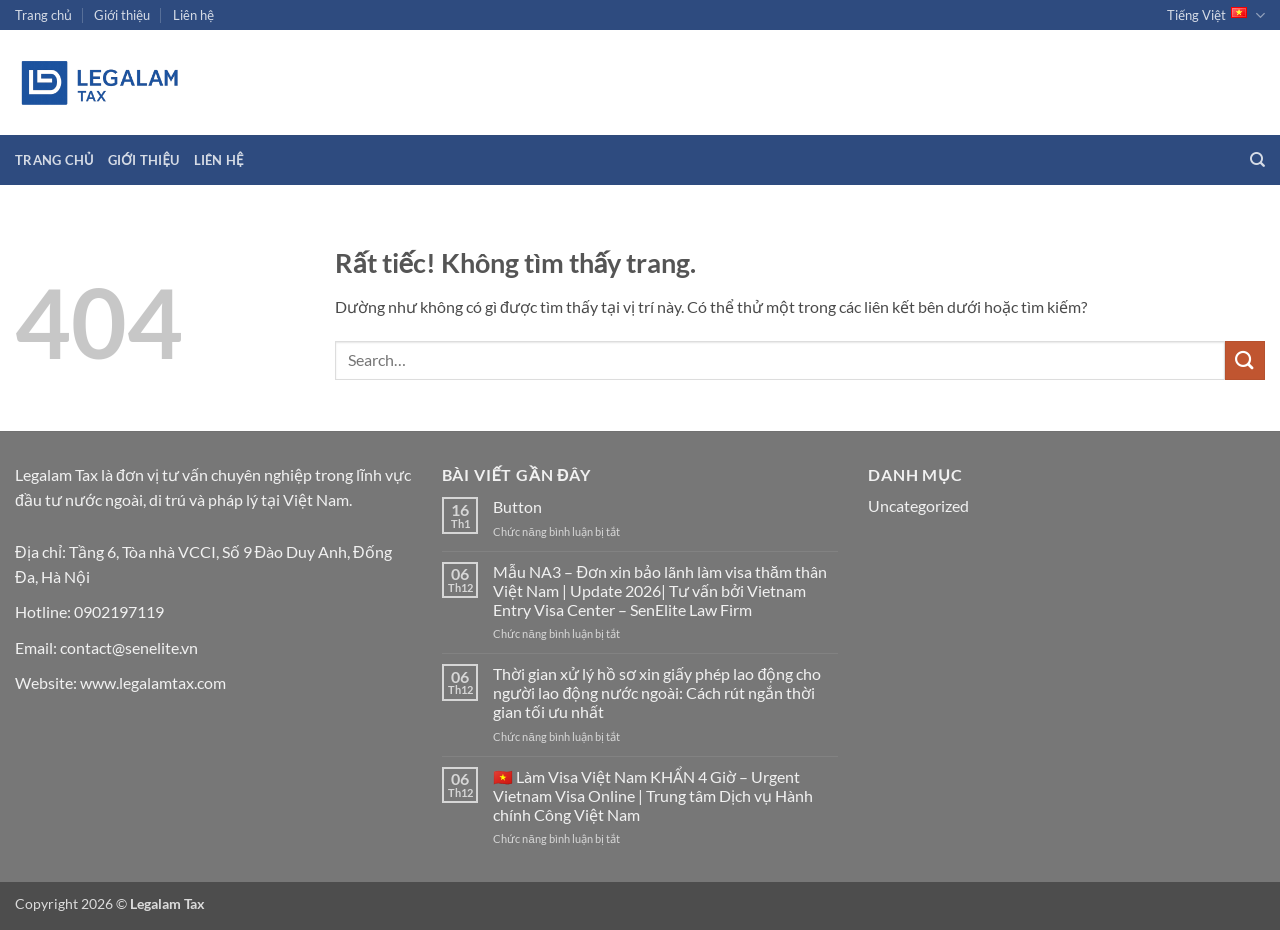 The image size is (1280, 930). What do you see at coordinates (122, 15) in the screenshot?
I see `Giới thiệu` at bounding box center [122, 15].